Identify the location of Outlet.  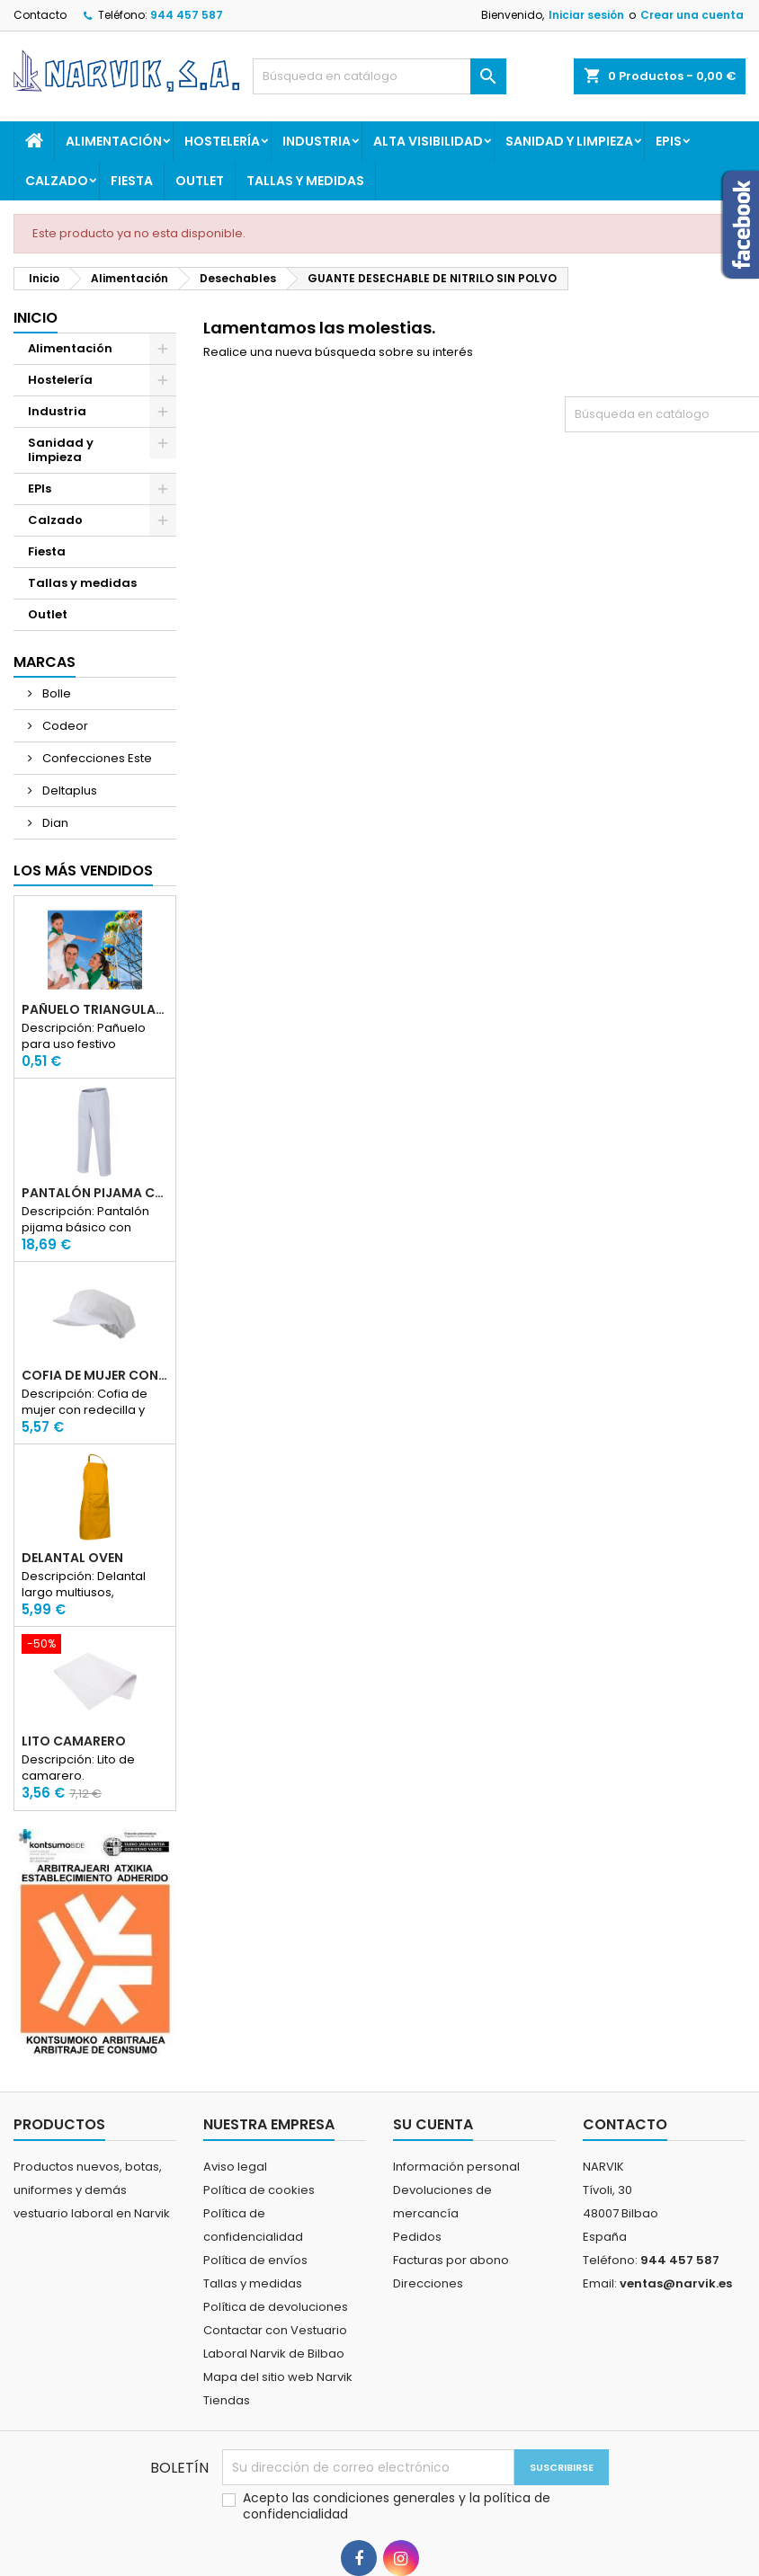
(199, 181).